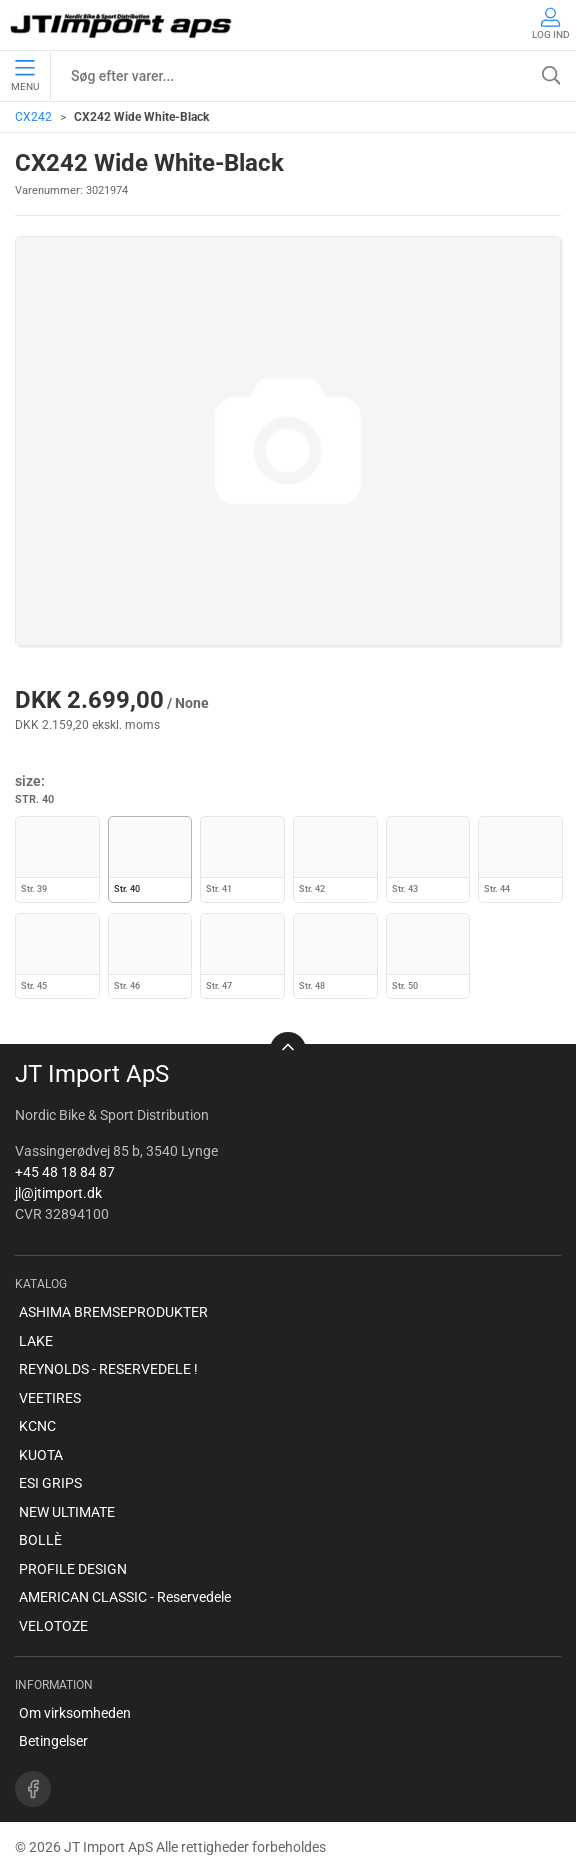 The height and width of the screenshot is (1873, 576). Describe the element at coordinates (50, 1483) in the screenshot. I see `ESI GRIPS` at that location.